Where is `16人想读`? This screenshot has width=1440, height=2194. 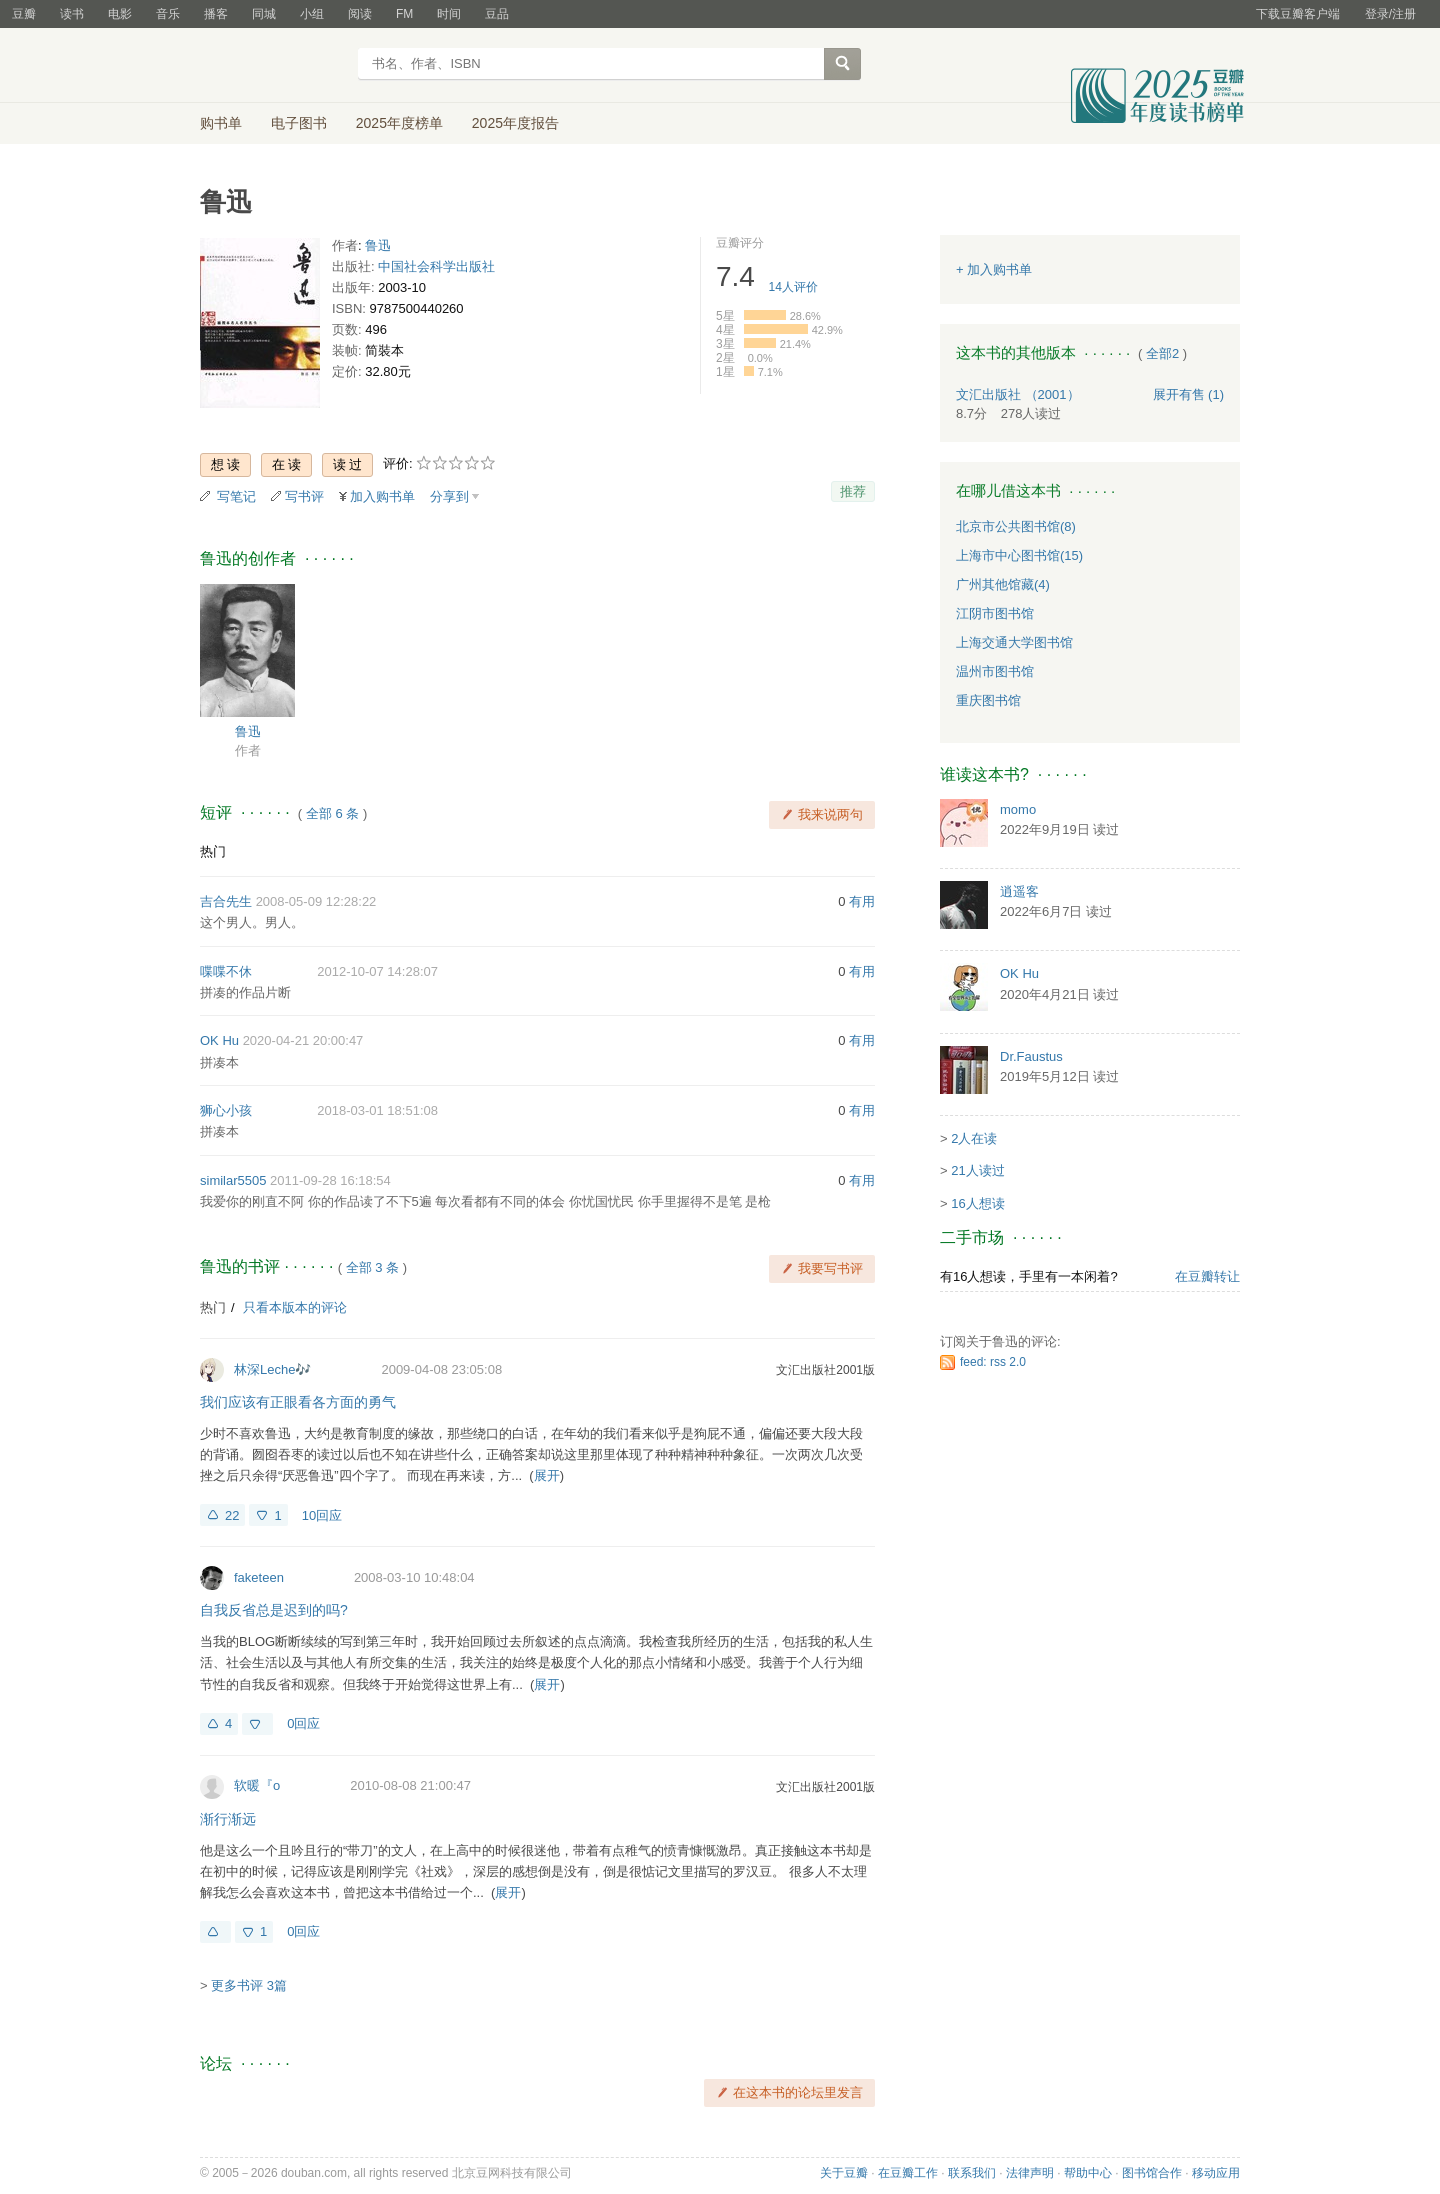
16人想读 is located at coordinates (977, 1203).